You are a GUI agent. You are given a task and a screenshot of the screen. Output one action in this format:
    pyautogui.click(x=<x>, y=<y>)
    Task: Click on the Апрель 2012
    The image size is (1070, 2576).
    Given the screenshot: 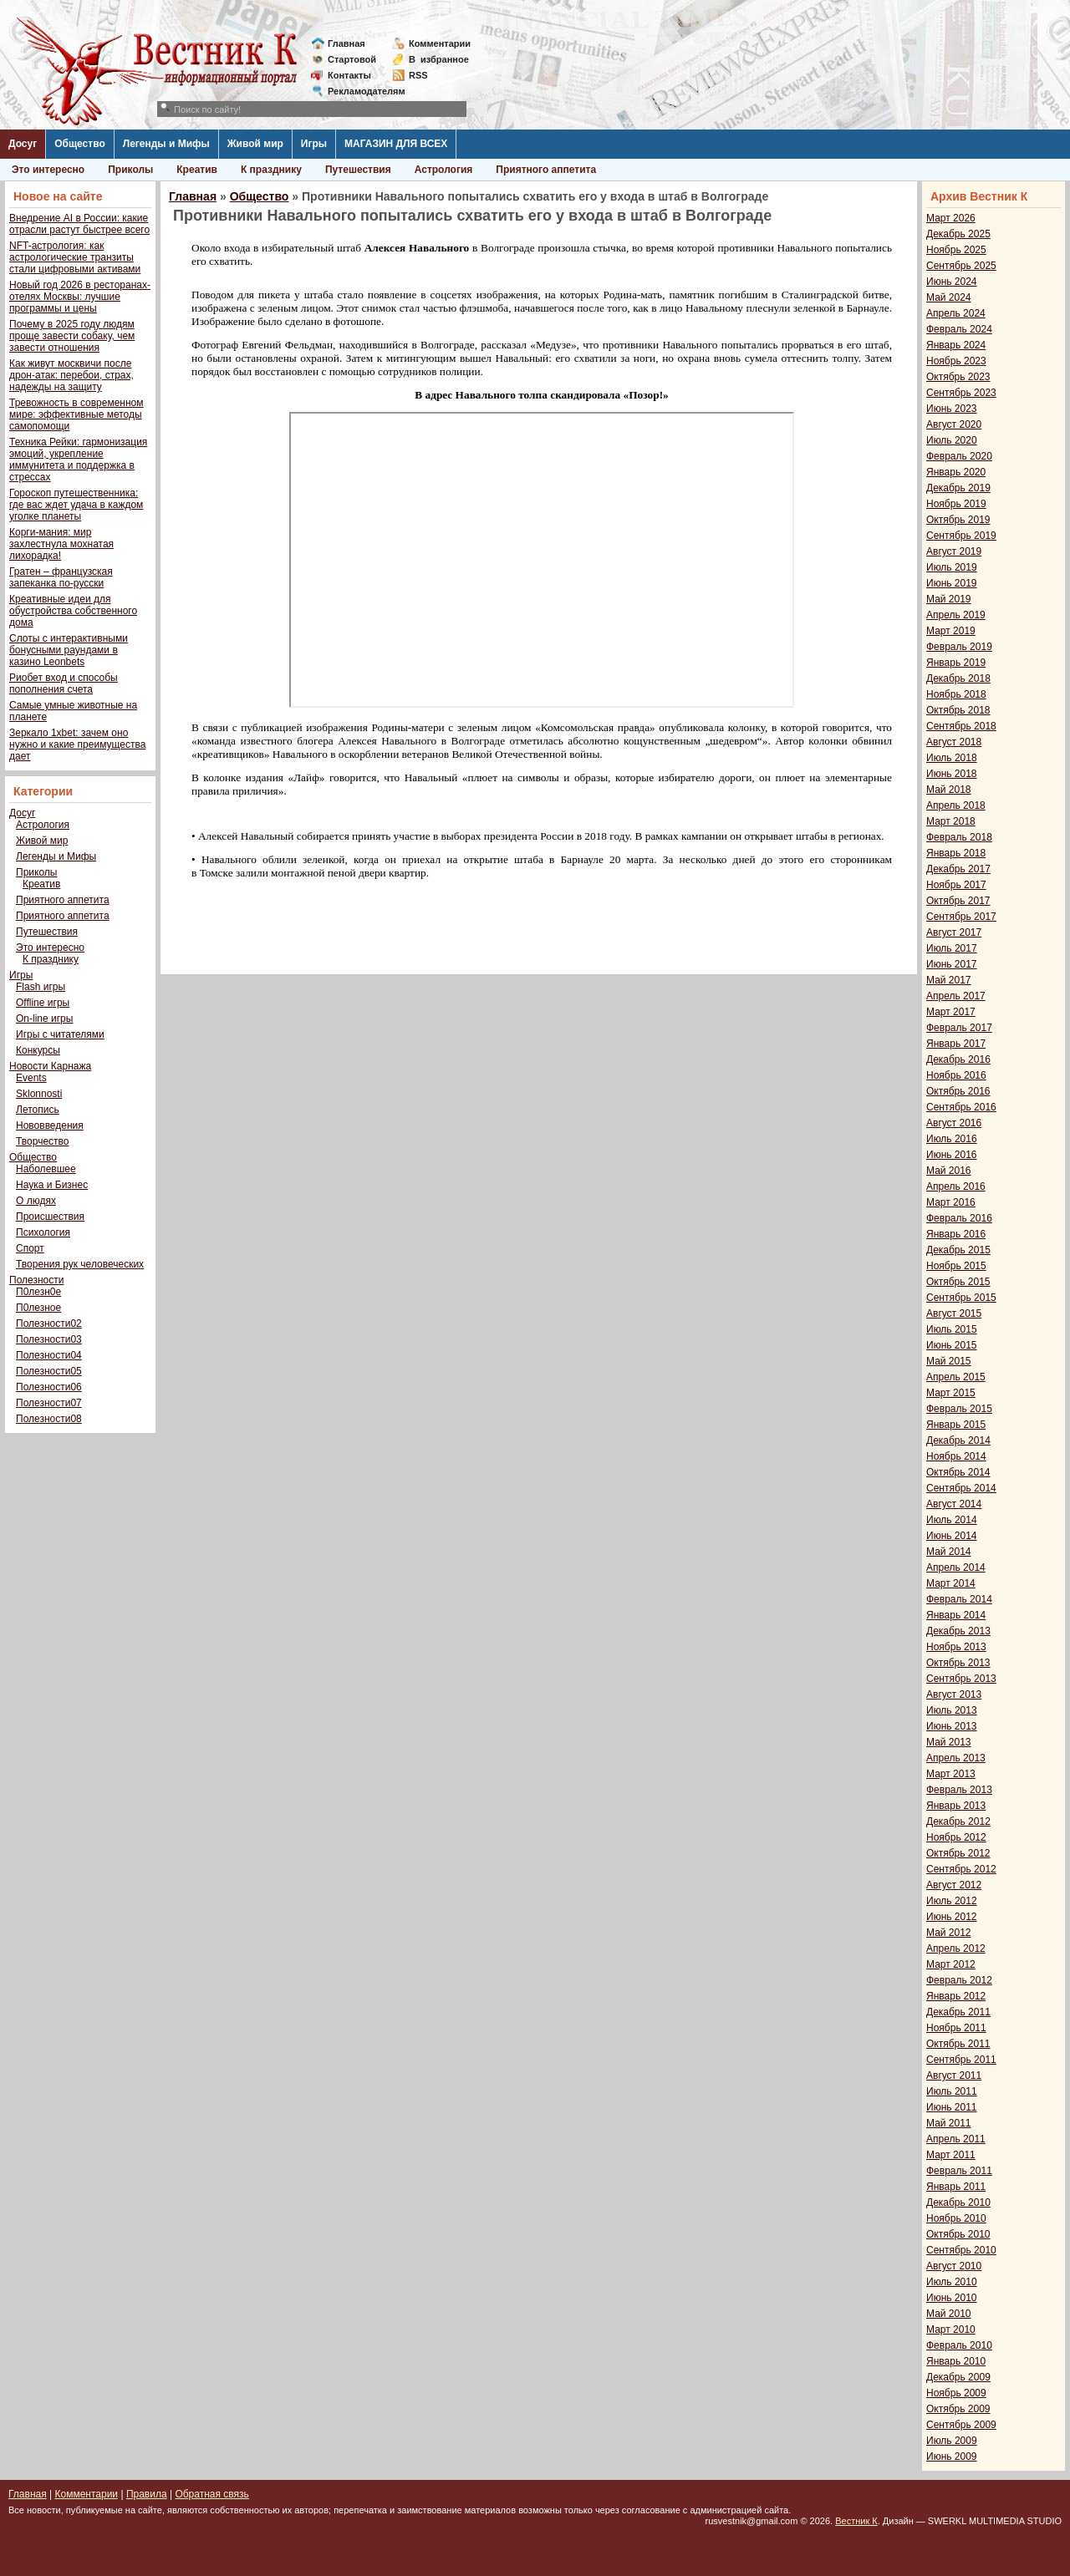 What is the action you would take?
    pyautogui.click(x=956, y=1948)
    